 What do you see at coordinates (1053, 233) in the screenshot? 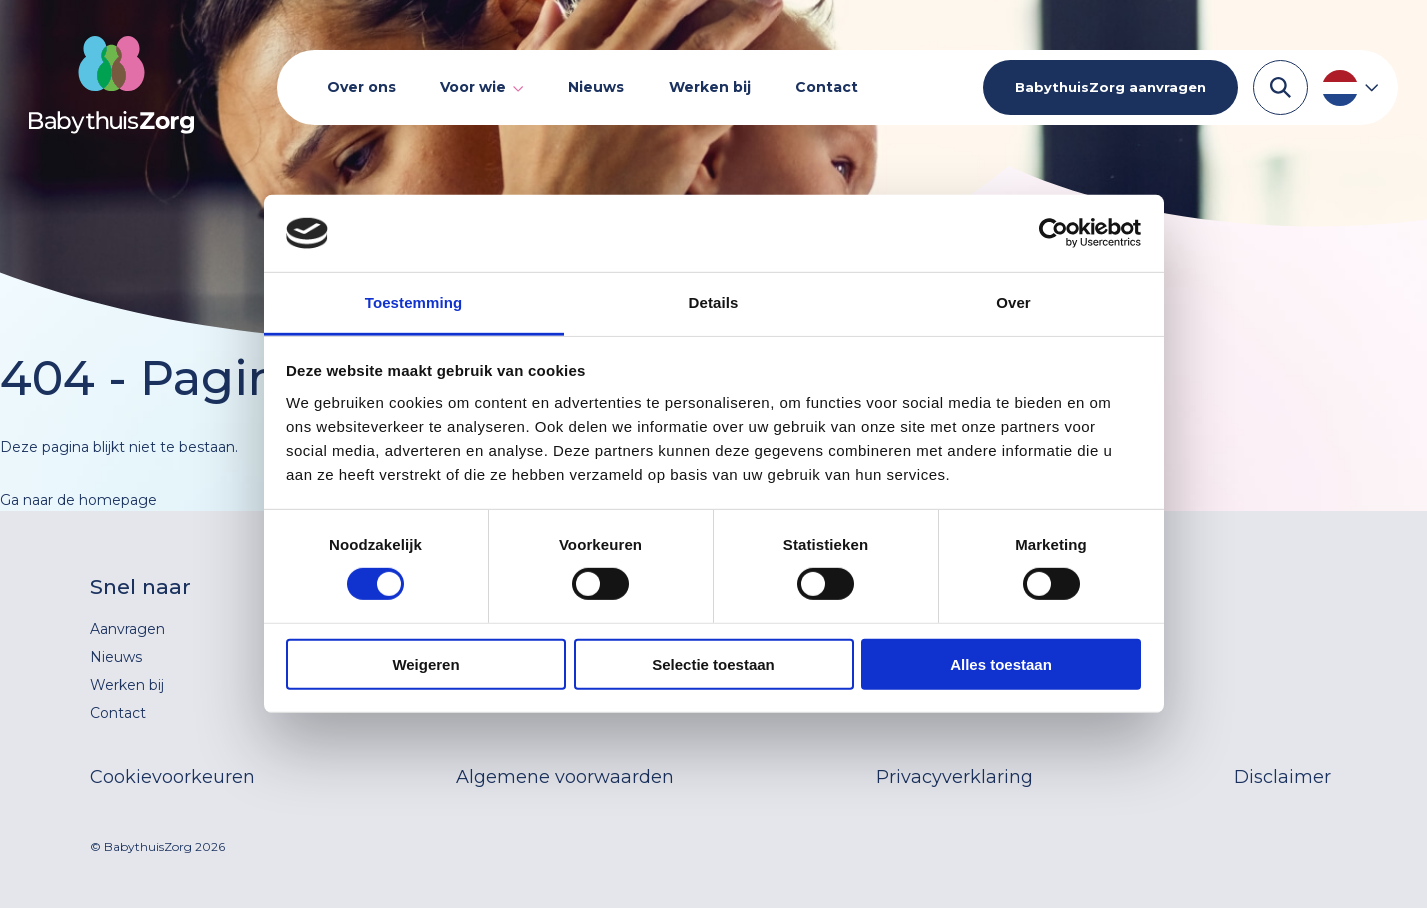
I see `[Cookiebot van Usercentrics - opent in een nieuw venster]` at bounding box center [1053, 233].